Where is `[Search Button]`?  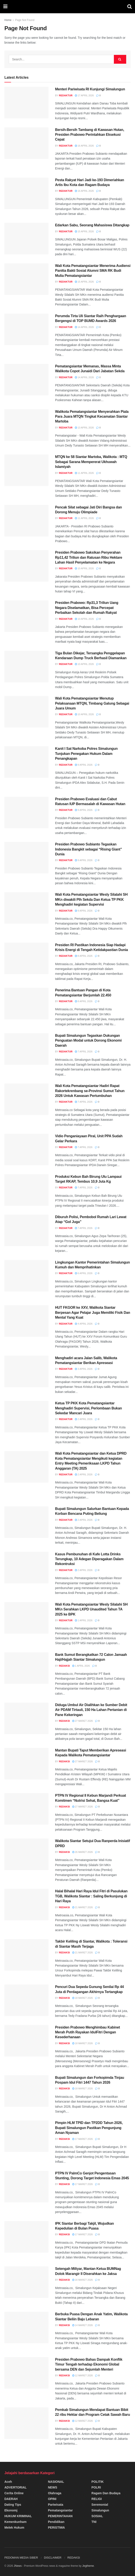
[Search Button] is located at coordinates (120, 59).